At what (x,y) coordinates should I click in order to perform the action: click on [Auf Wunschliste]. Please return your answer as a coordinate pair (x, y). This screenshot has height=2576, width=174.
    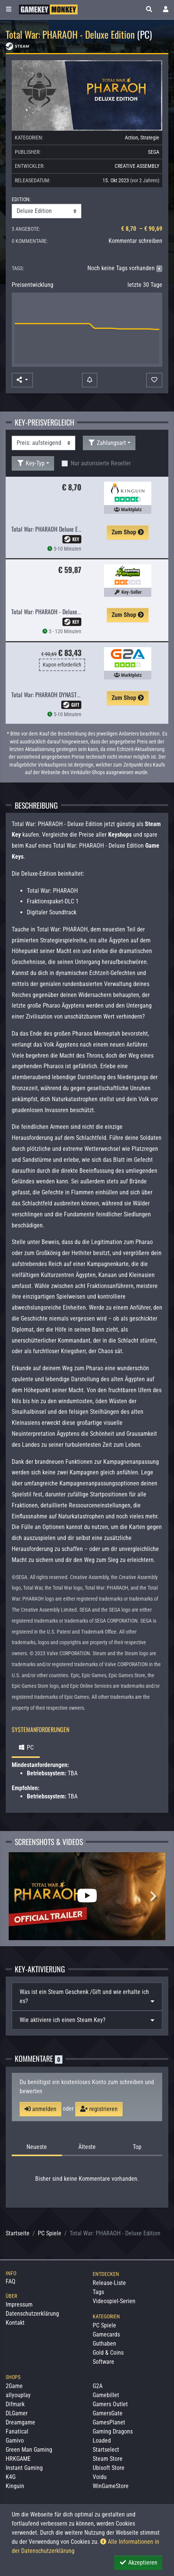
    Looking at the image, I should click on (154, 380).